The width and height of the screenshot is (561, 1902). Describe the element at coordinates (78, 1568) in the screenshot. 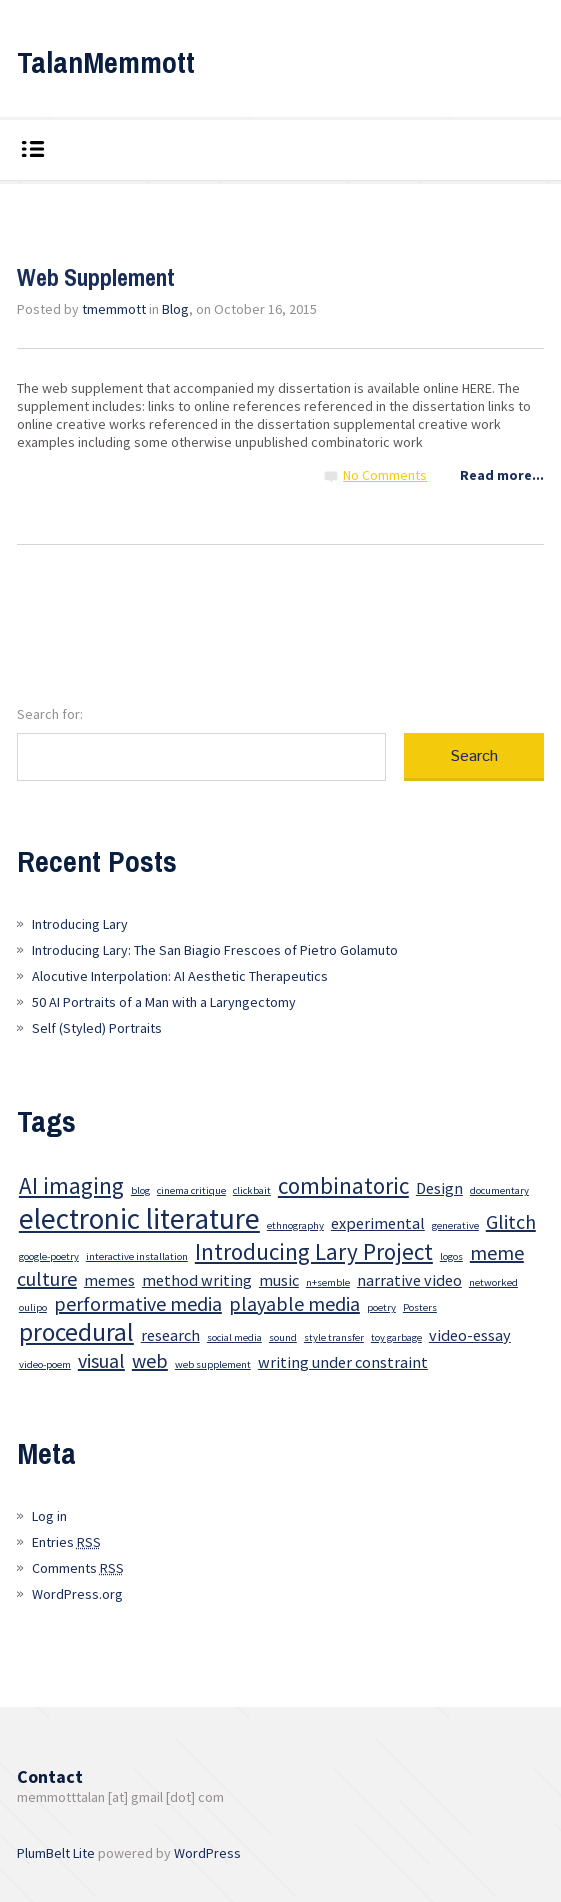

I see `Comments` at that location.